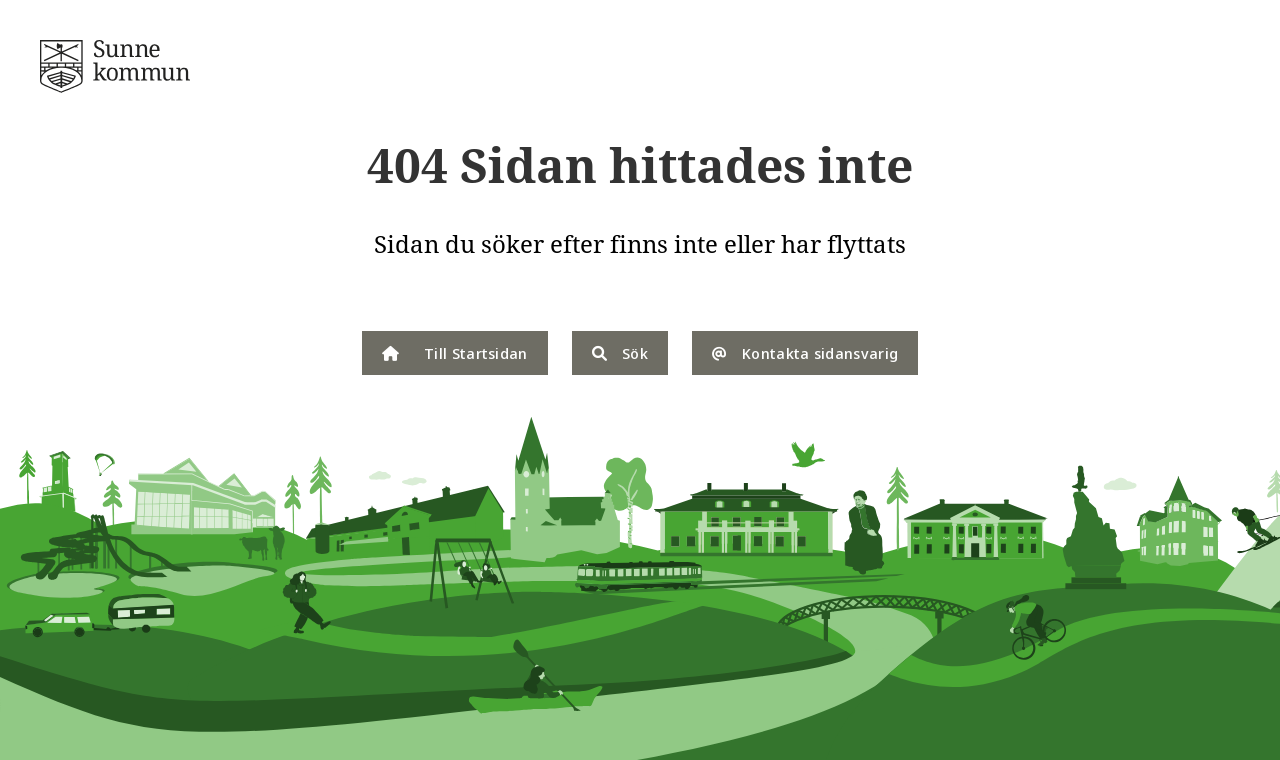  Describe the element at coordinates (805, 353) in the screenshot. I see `Kontakta sidansvarig` at that location.